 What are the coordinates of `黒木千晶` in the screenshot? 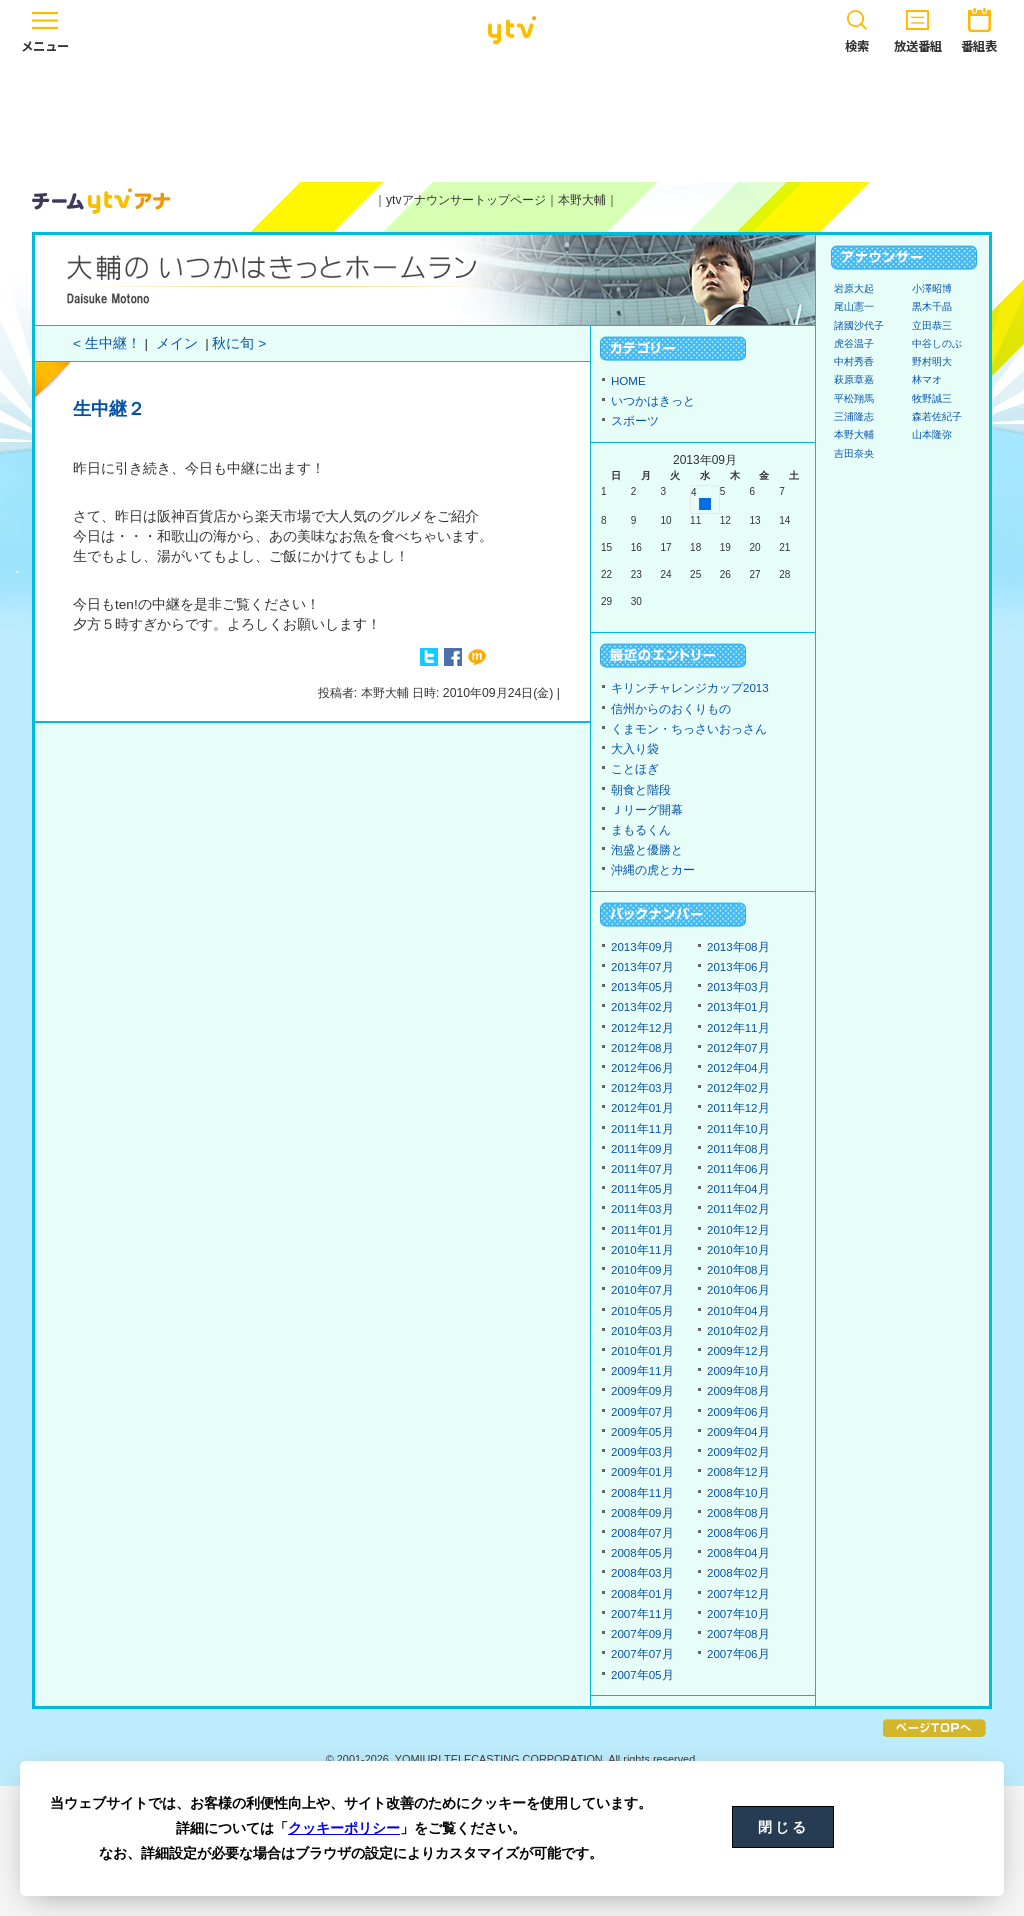 It's located at (932, 306).